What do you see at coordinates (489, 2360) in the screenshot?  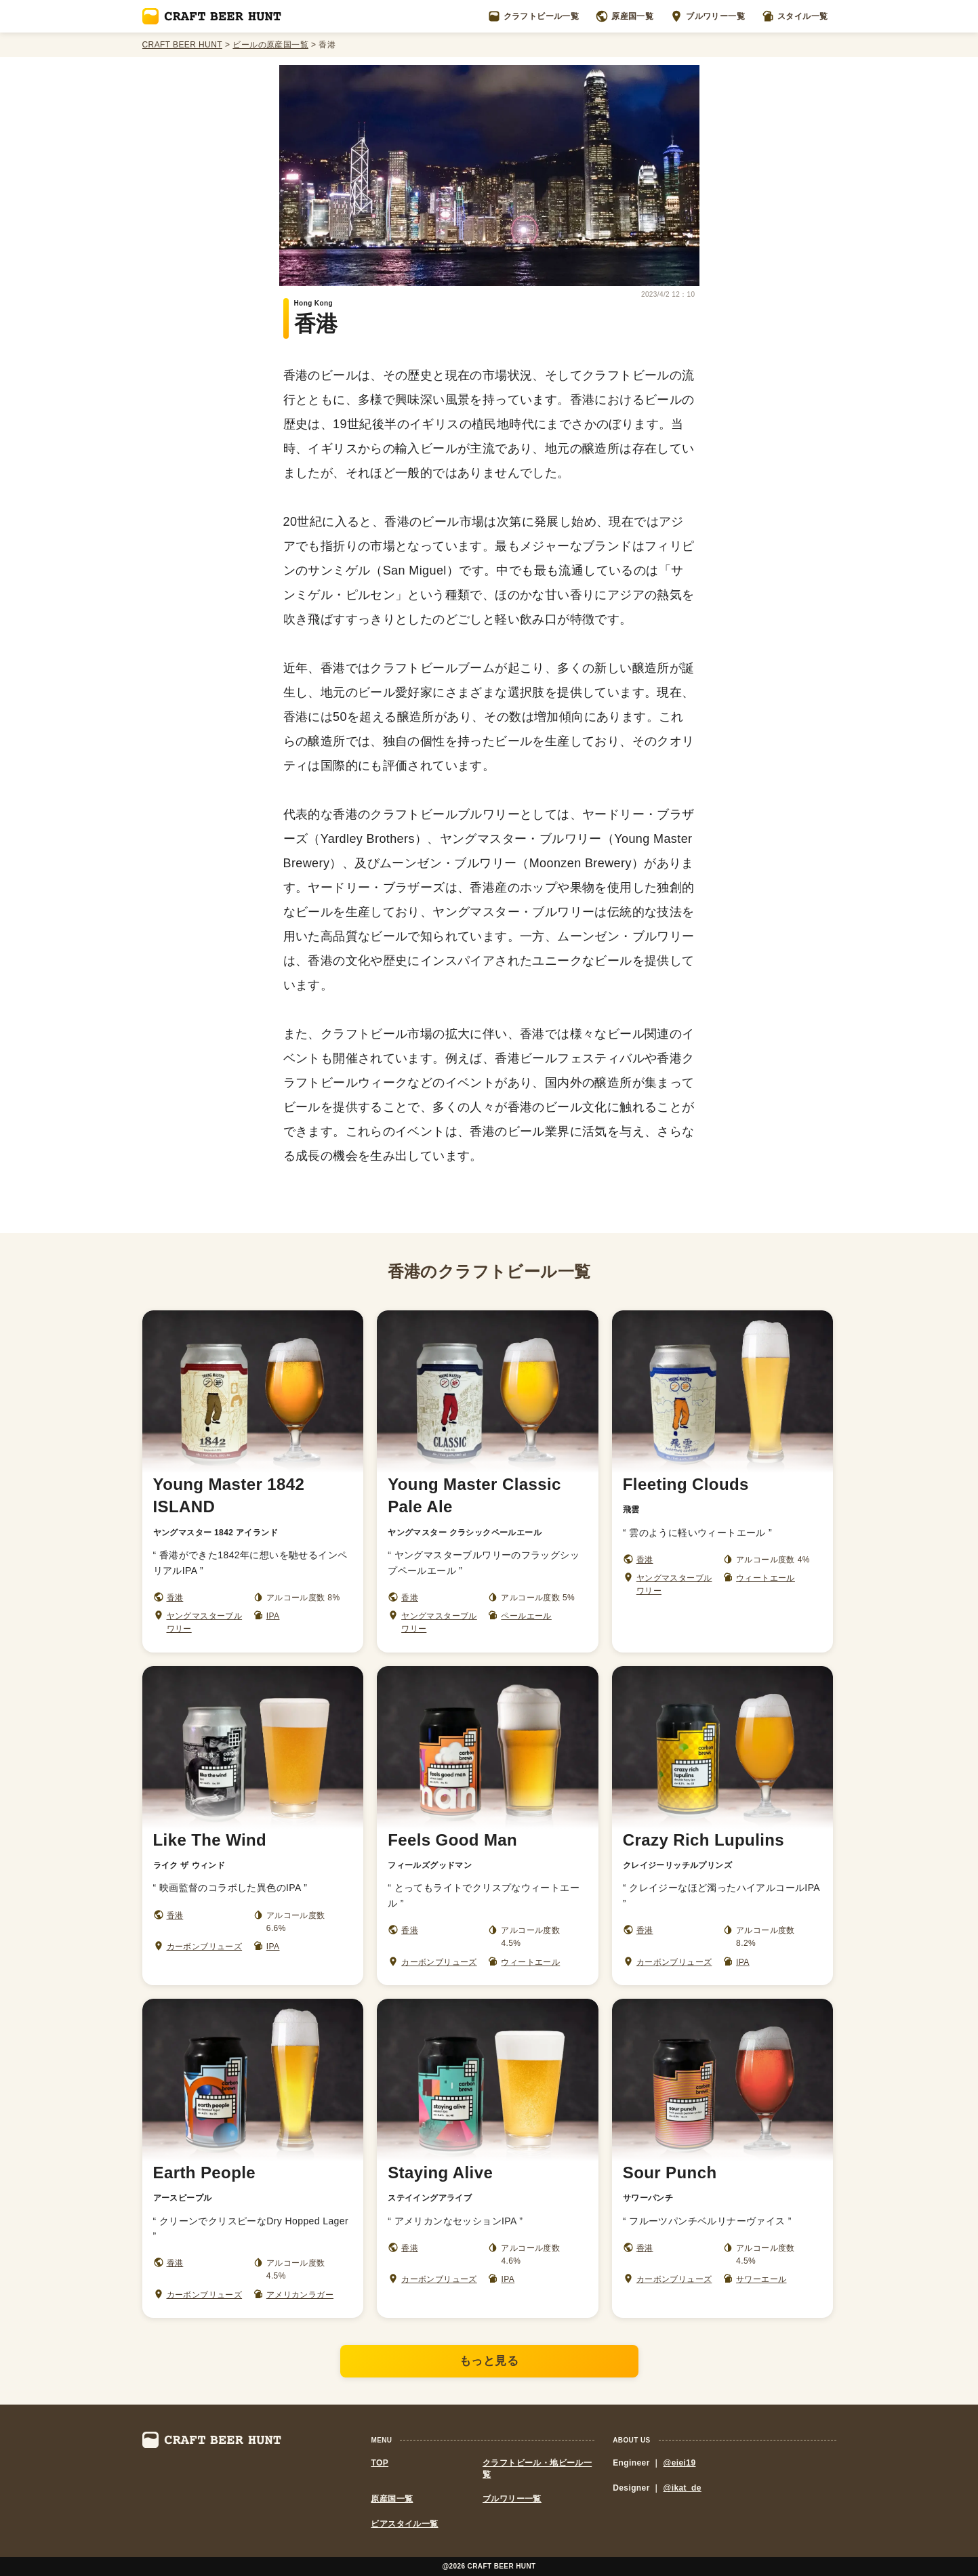 I see `もっと見る` at bounding box center [489, 2360].